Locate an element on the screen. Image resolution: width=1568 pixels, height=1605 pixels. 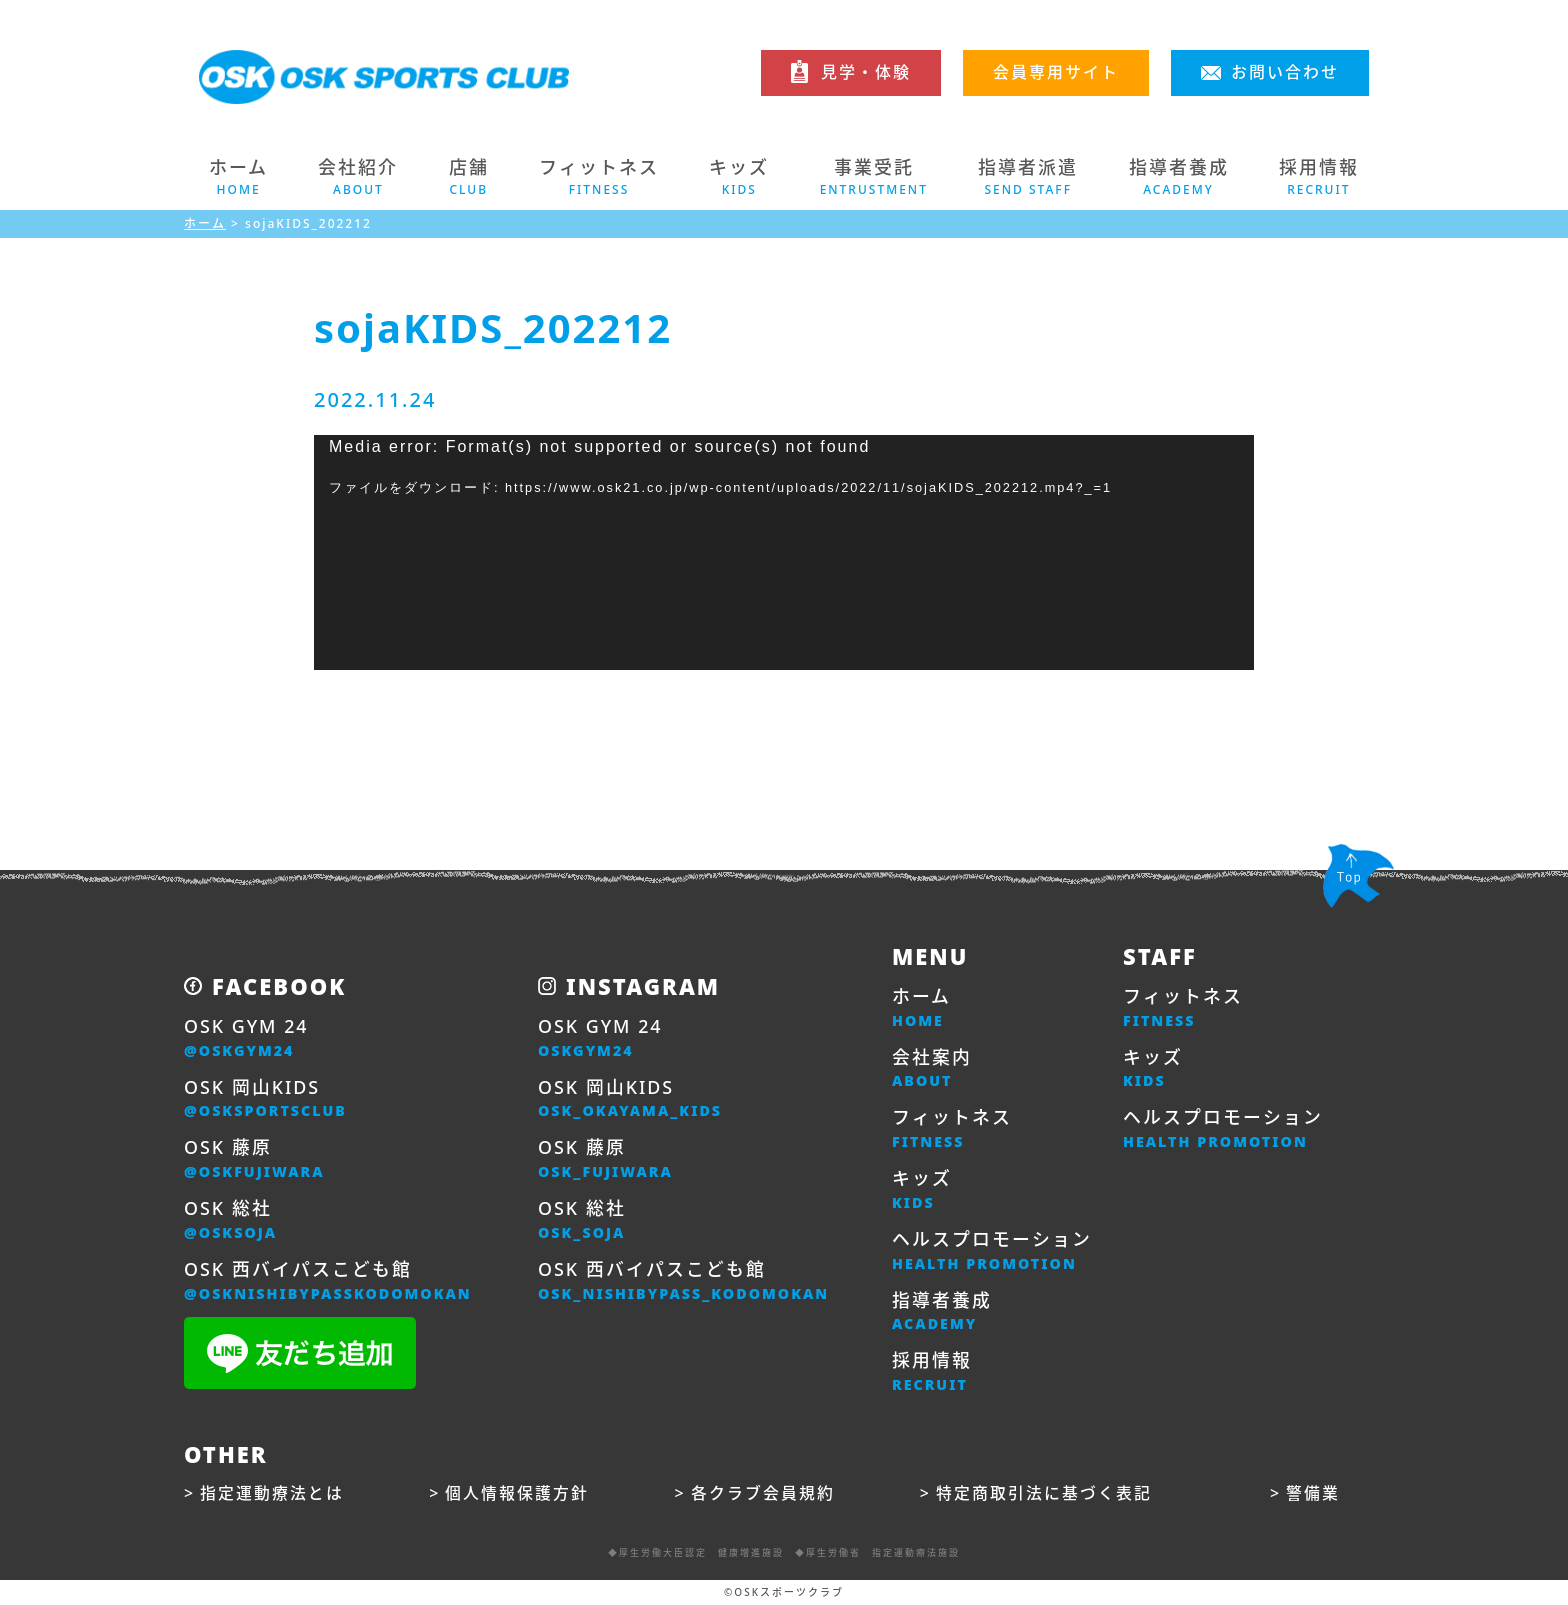
特定商取引法に基づく表記 is located at coordinates (1044, 1495).